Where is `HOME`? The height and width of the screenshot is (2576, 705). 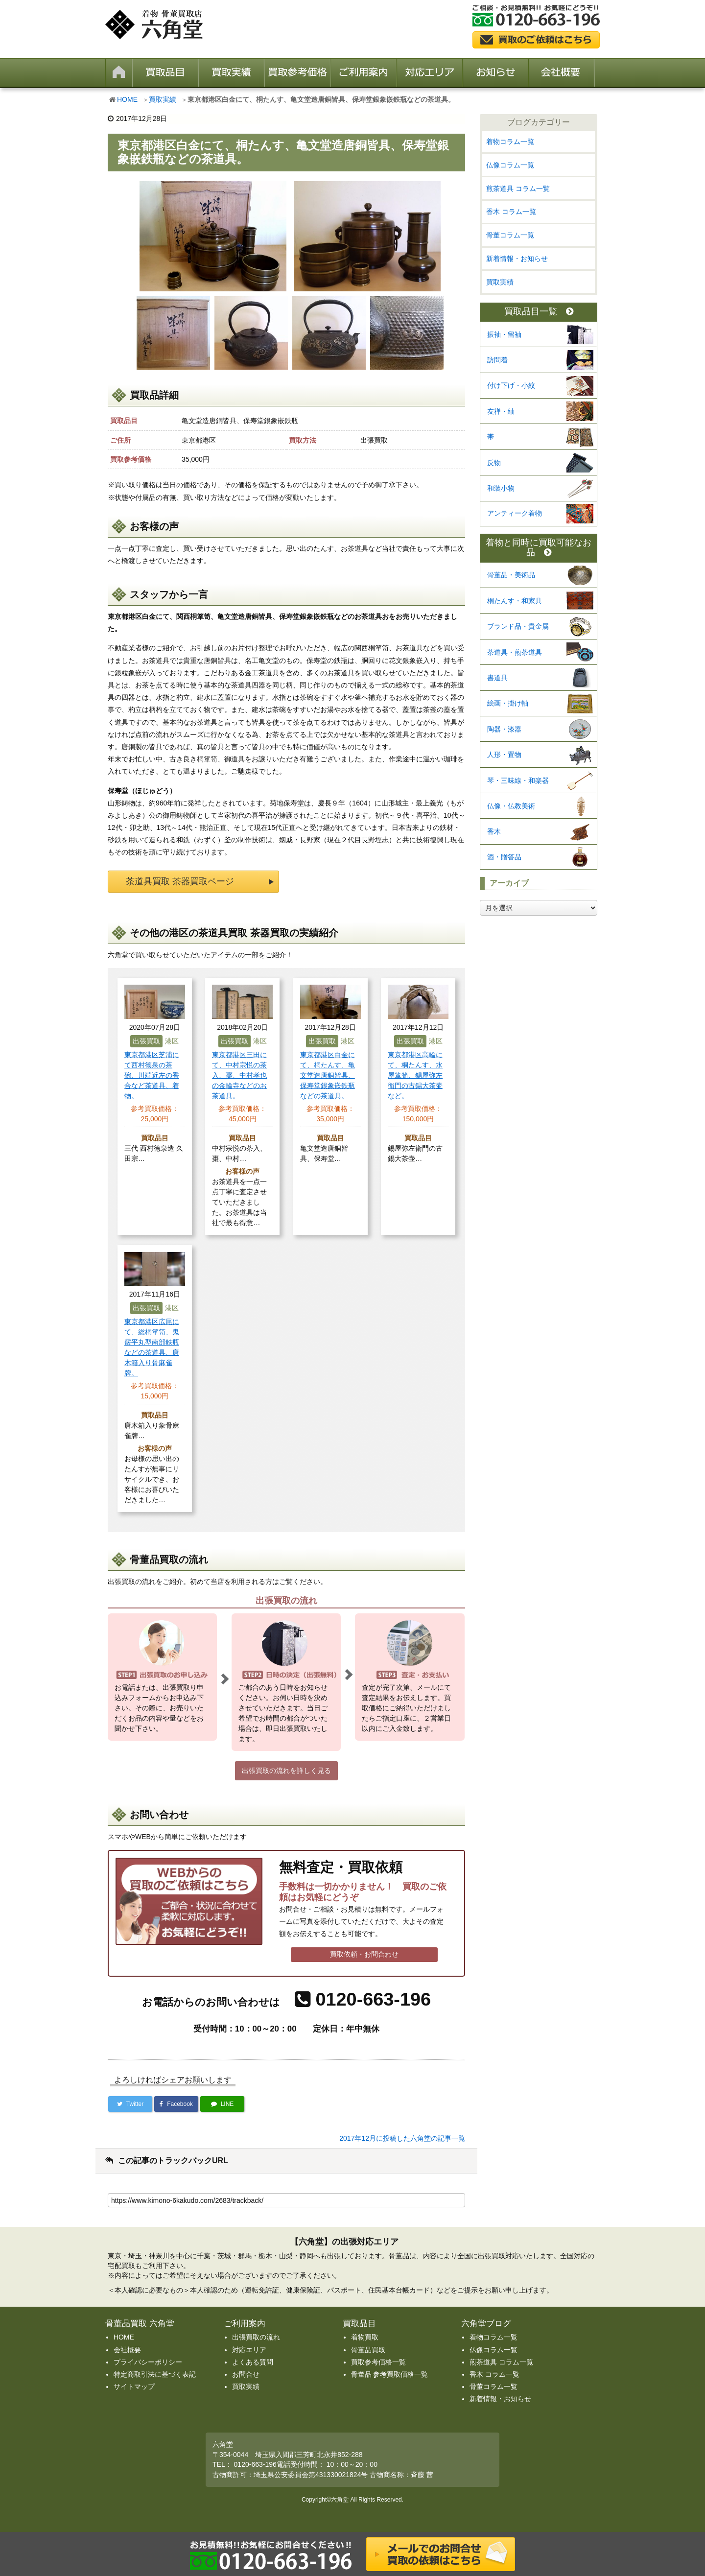 HOME is located at coordinates (127, 99).